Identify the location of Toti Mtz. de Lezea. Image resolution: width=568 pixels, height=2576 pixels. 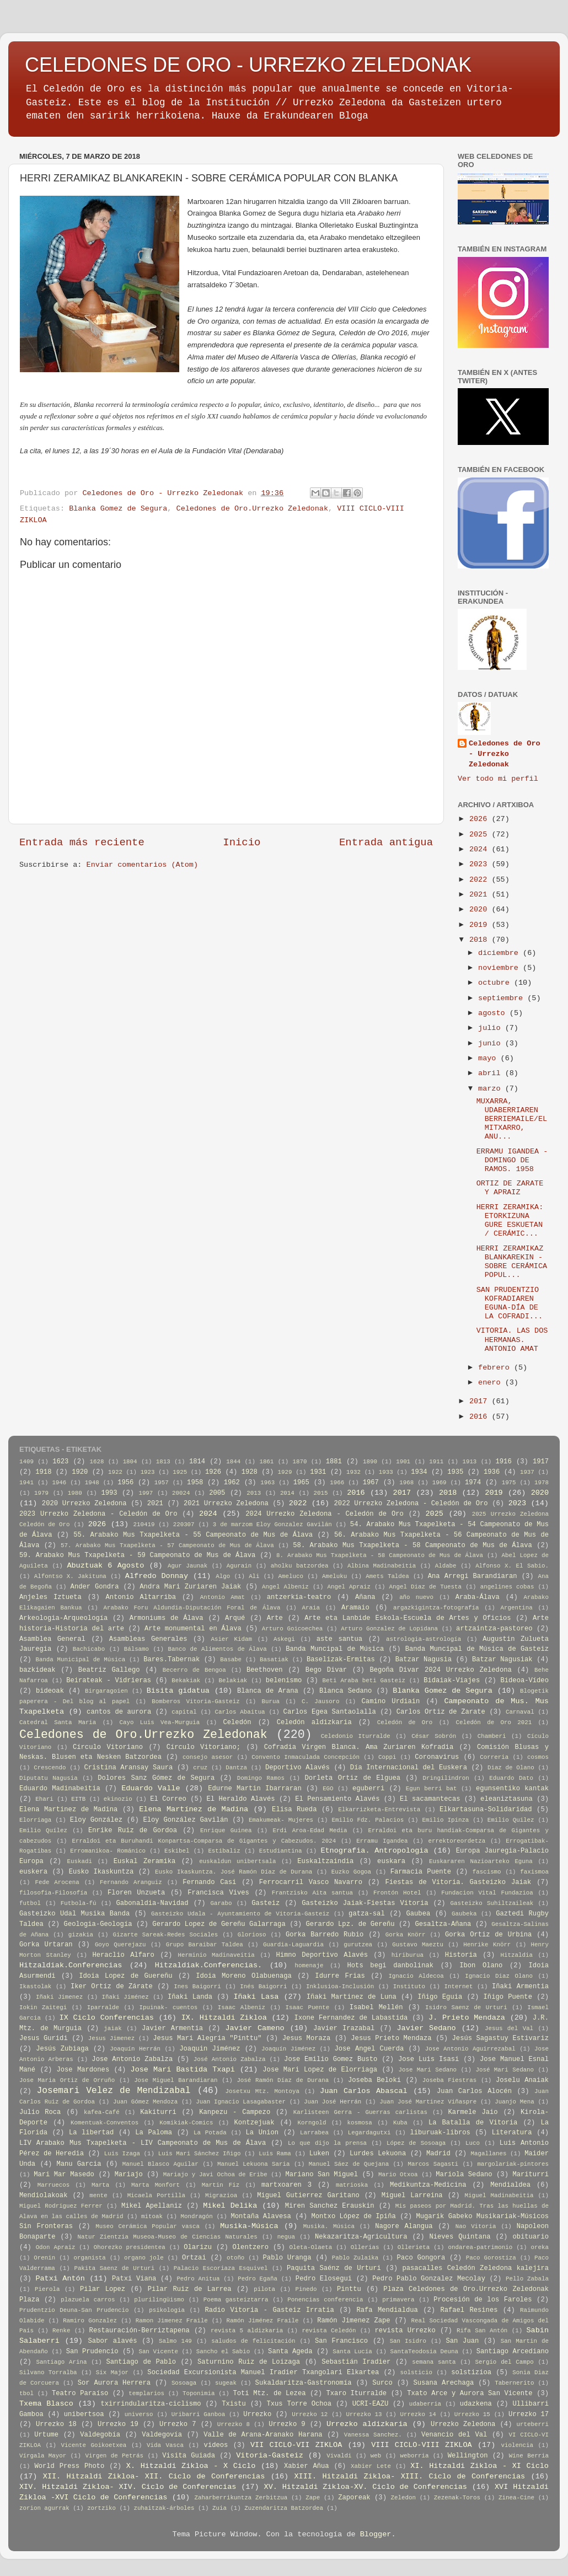
(269, 2393).